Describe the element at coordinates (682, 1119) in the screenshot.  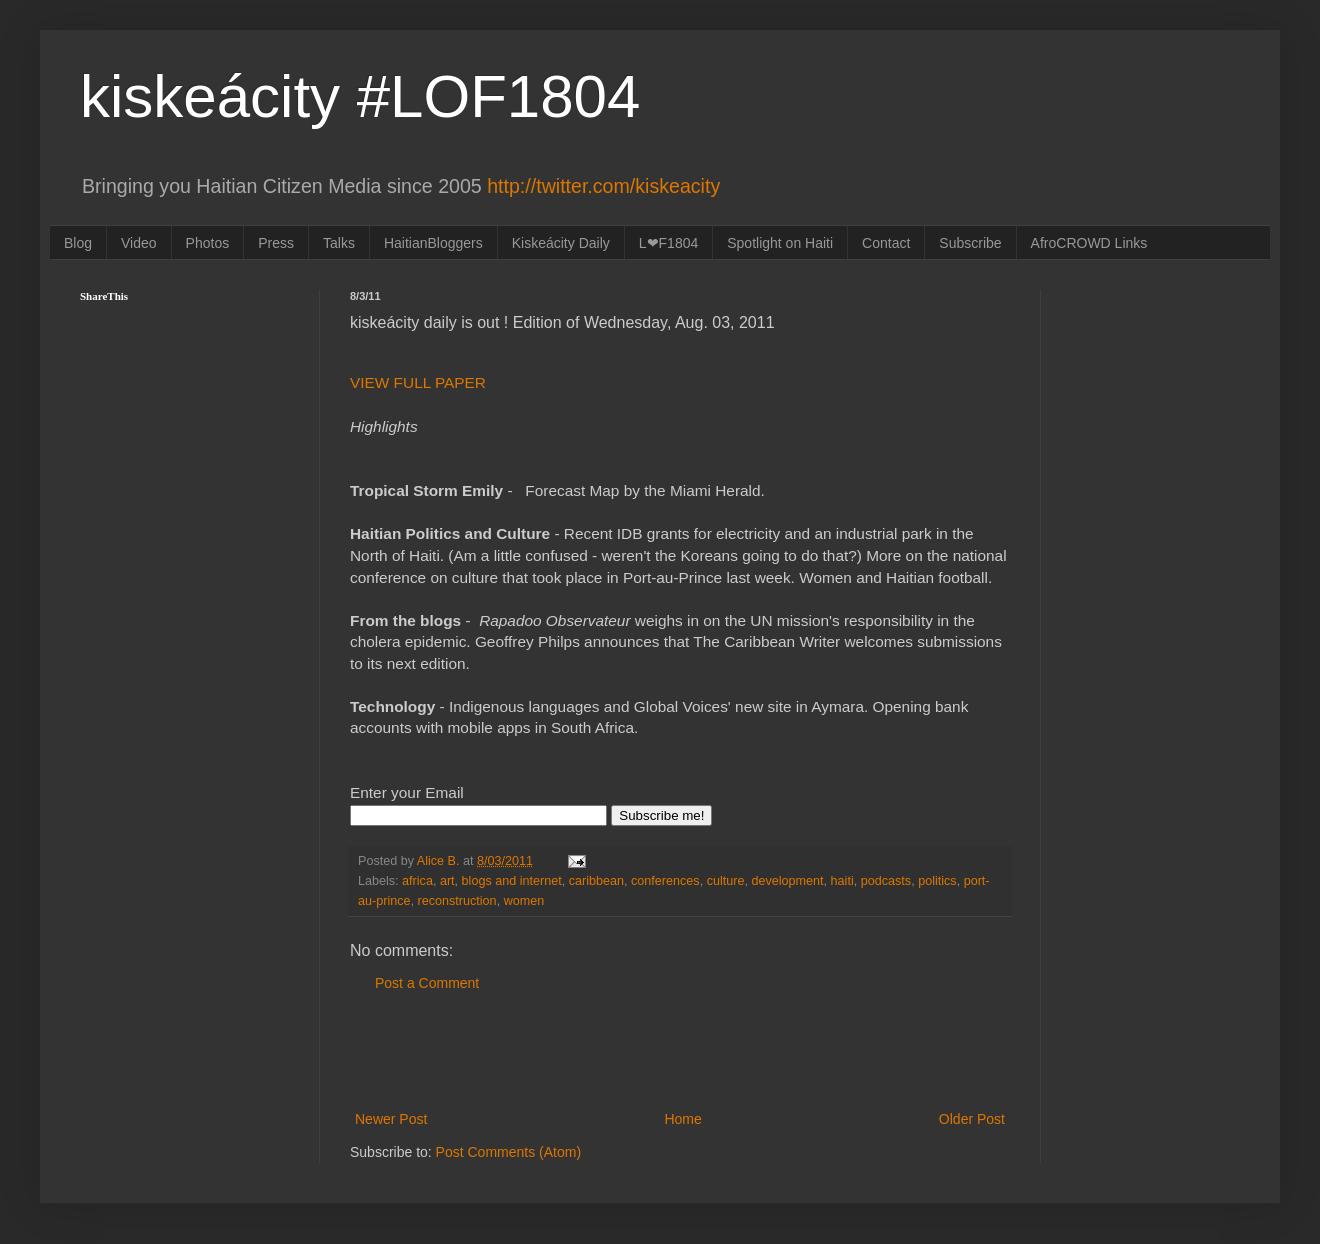
I see `Home` at that location.